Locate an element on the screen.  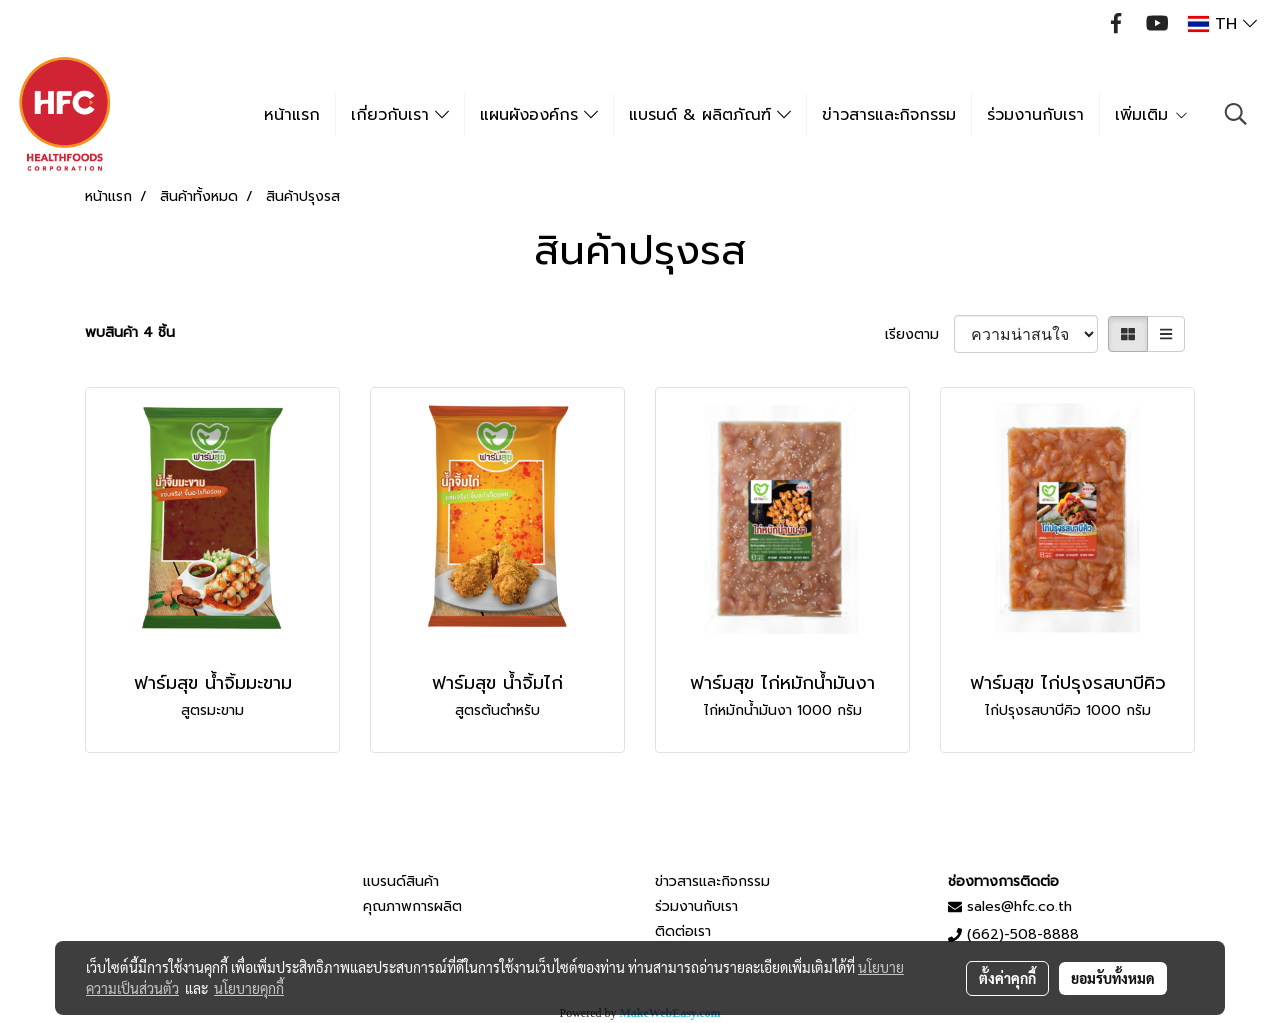
ติดต่อเรา is located at coordinates (683, 931).